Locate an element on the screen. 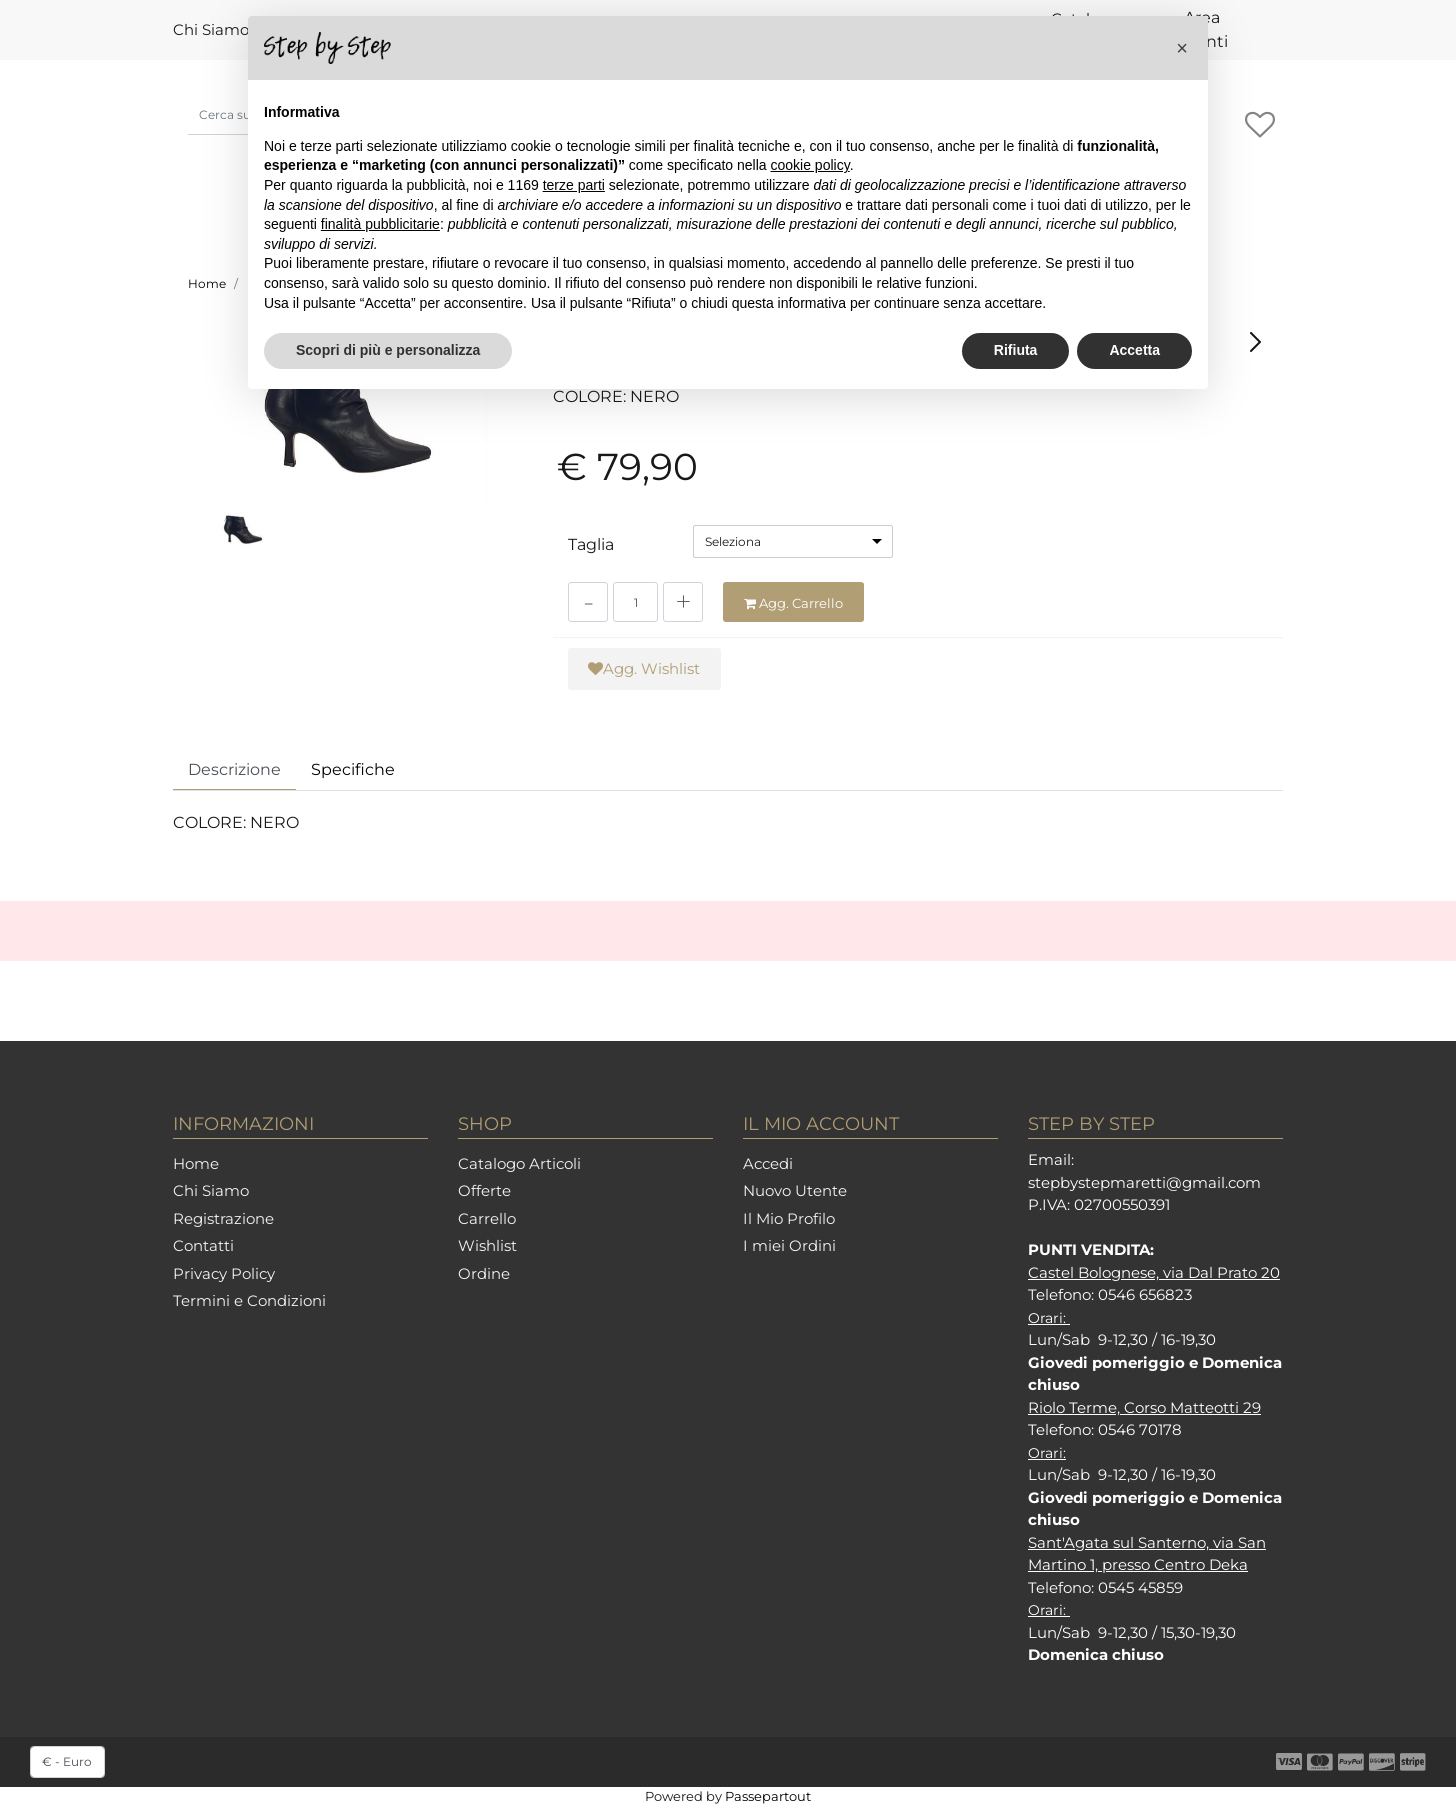 The image size is (1456, 1806). Chi Siamo [menuitem] is located at coordinates (211, 29).